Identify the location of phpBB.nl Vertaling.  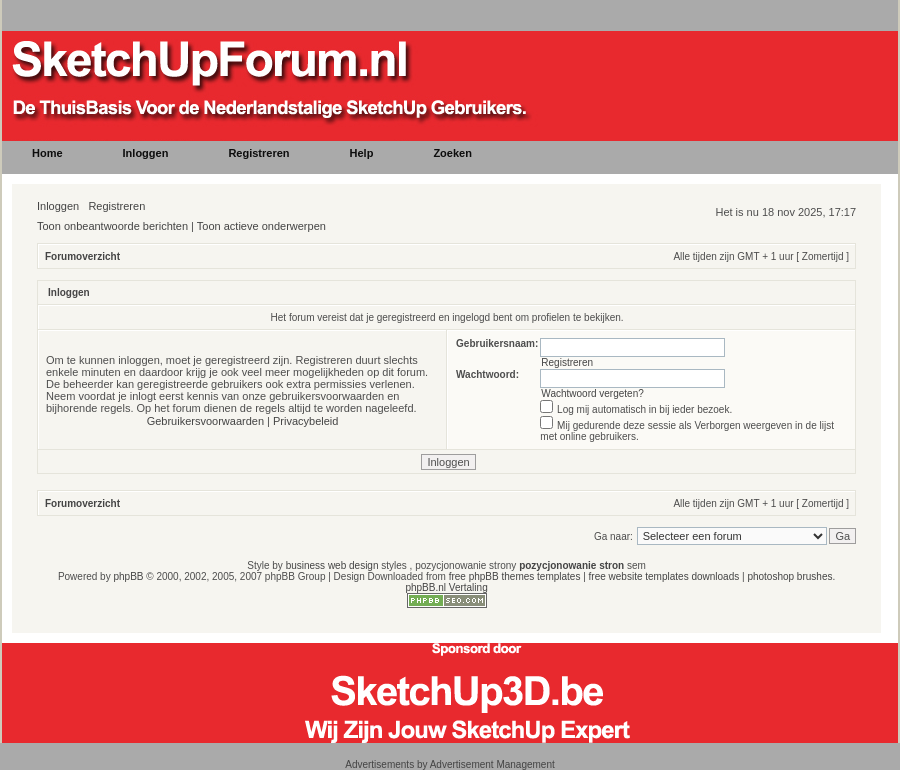
(446, 587).